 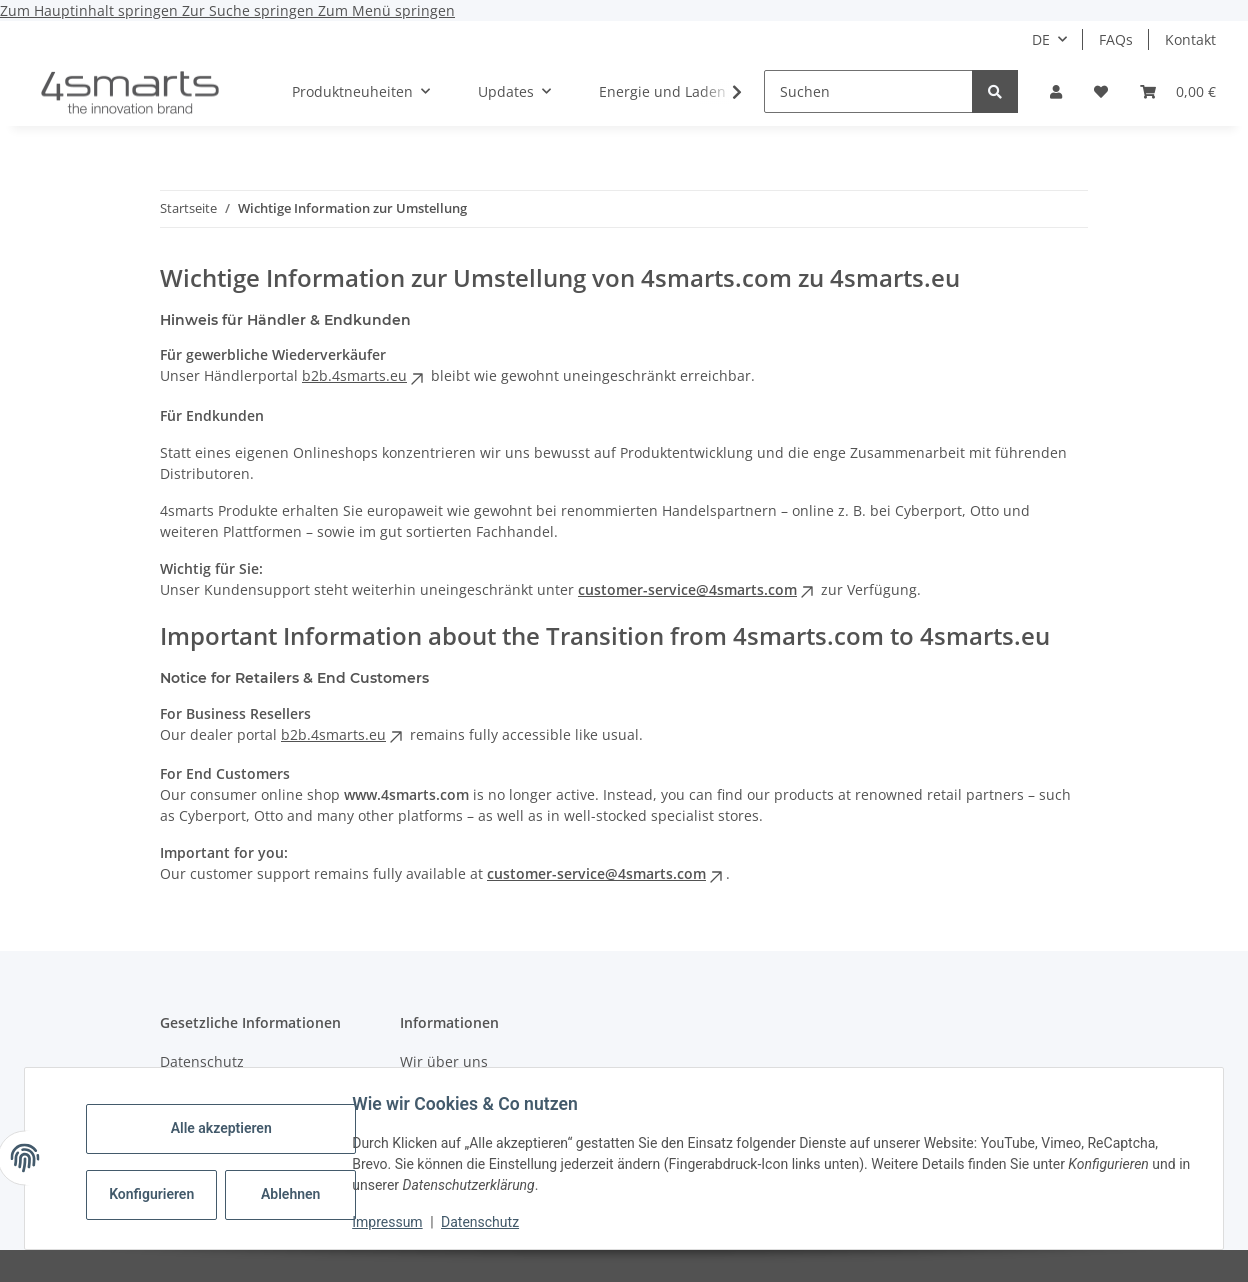 What do you see at coordinates (1116, 39) in the screenshot?
I see `FAQs` at bounding box center [1116, 39].